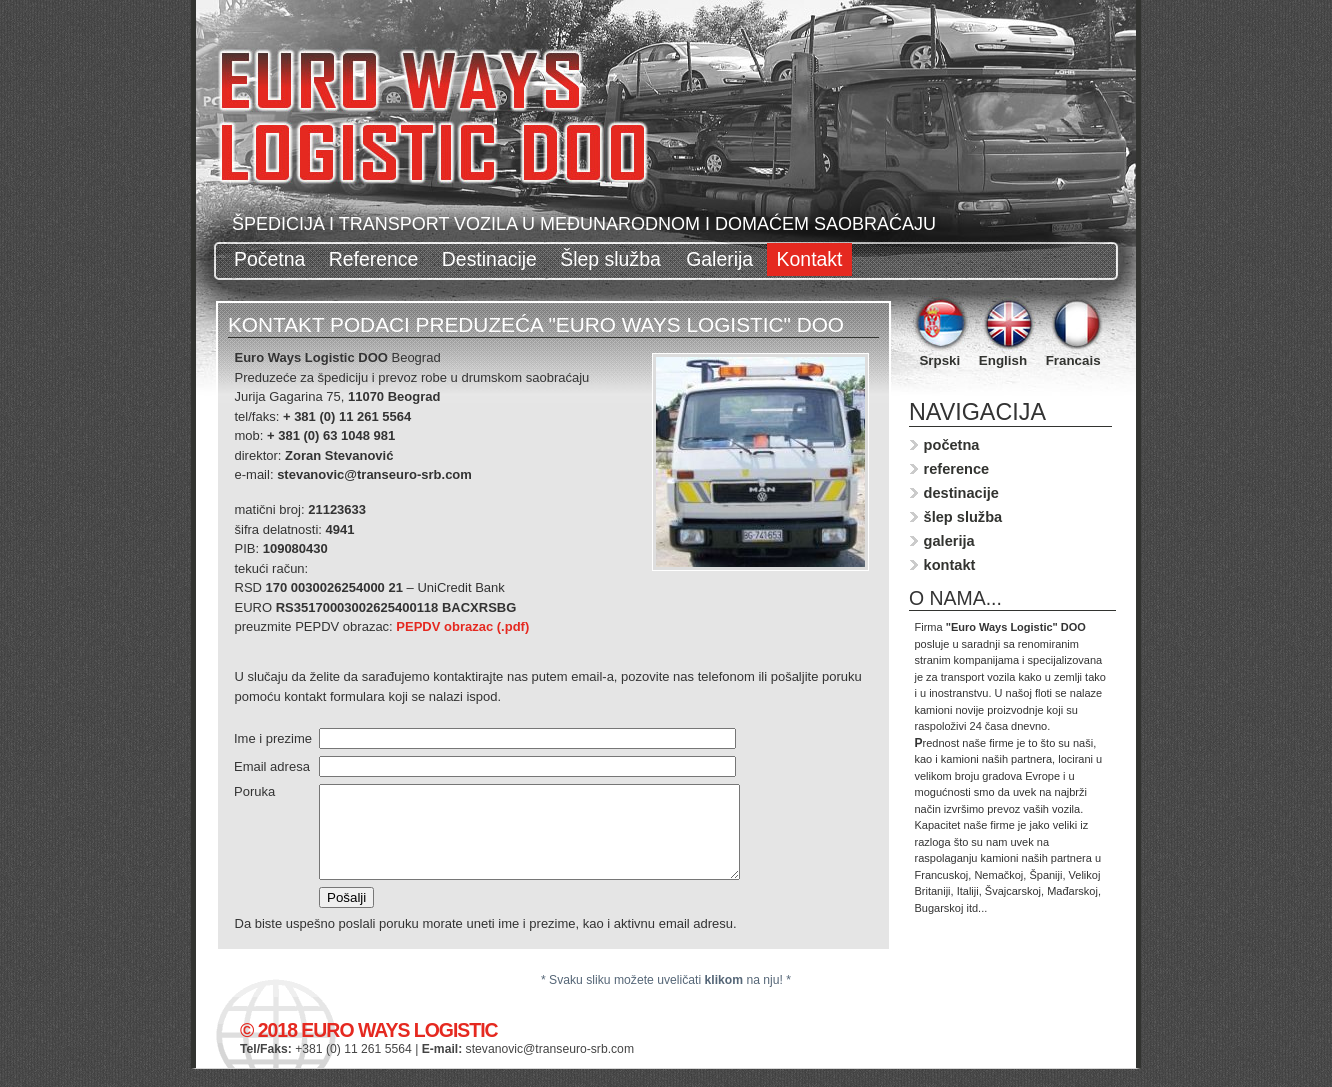 The height and width of the screenshot is (1087, 1332). What do you see at coordinates (957, 469) in the screenshot?
I see `reference` at bounding box center [957, 469].